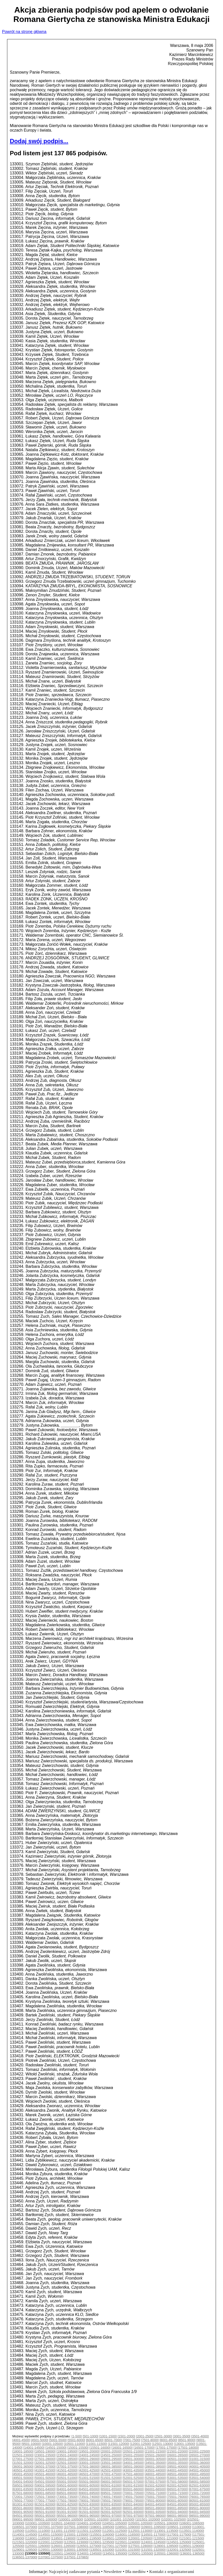 The width and height of the screenshot is (223, 2576). Describe the element at coordinates (37, 2538) in the screenshot. I see `[118001-118500]` at that location.